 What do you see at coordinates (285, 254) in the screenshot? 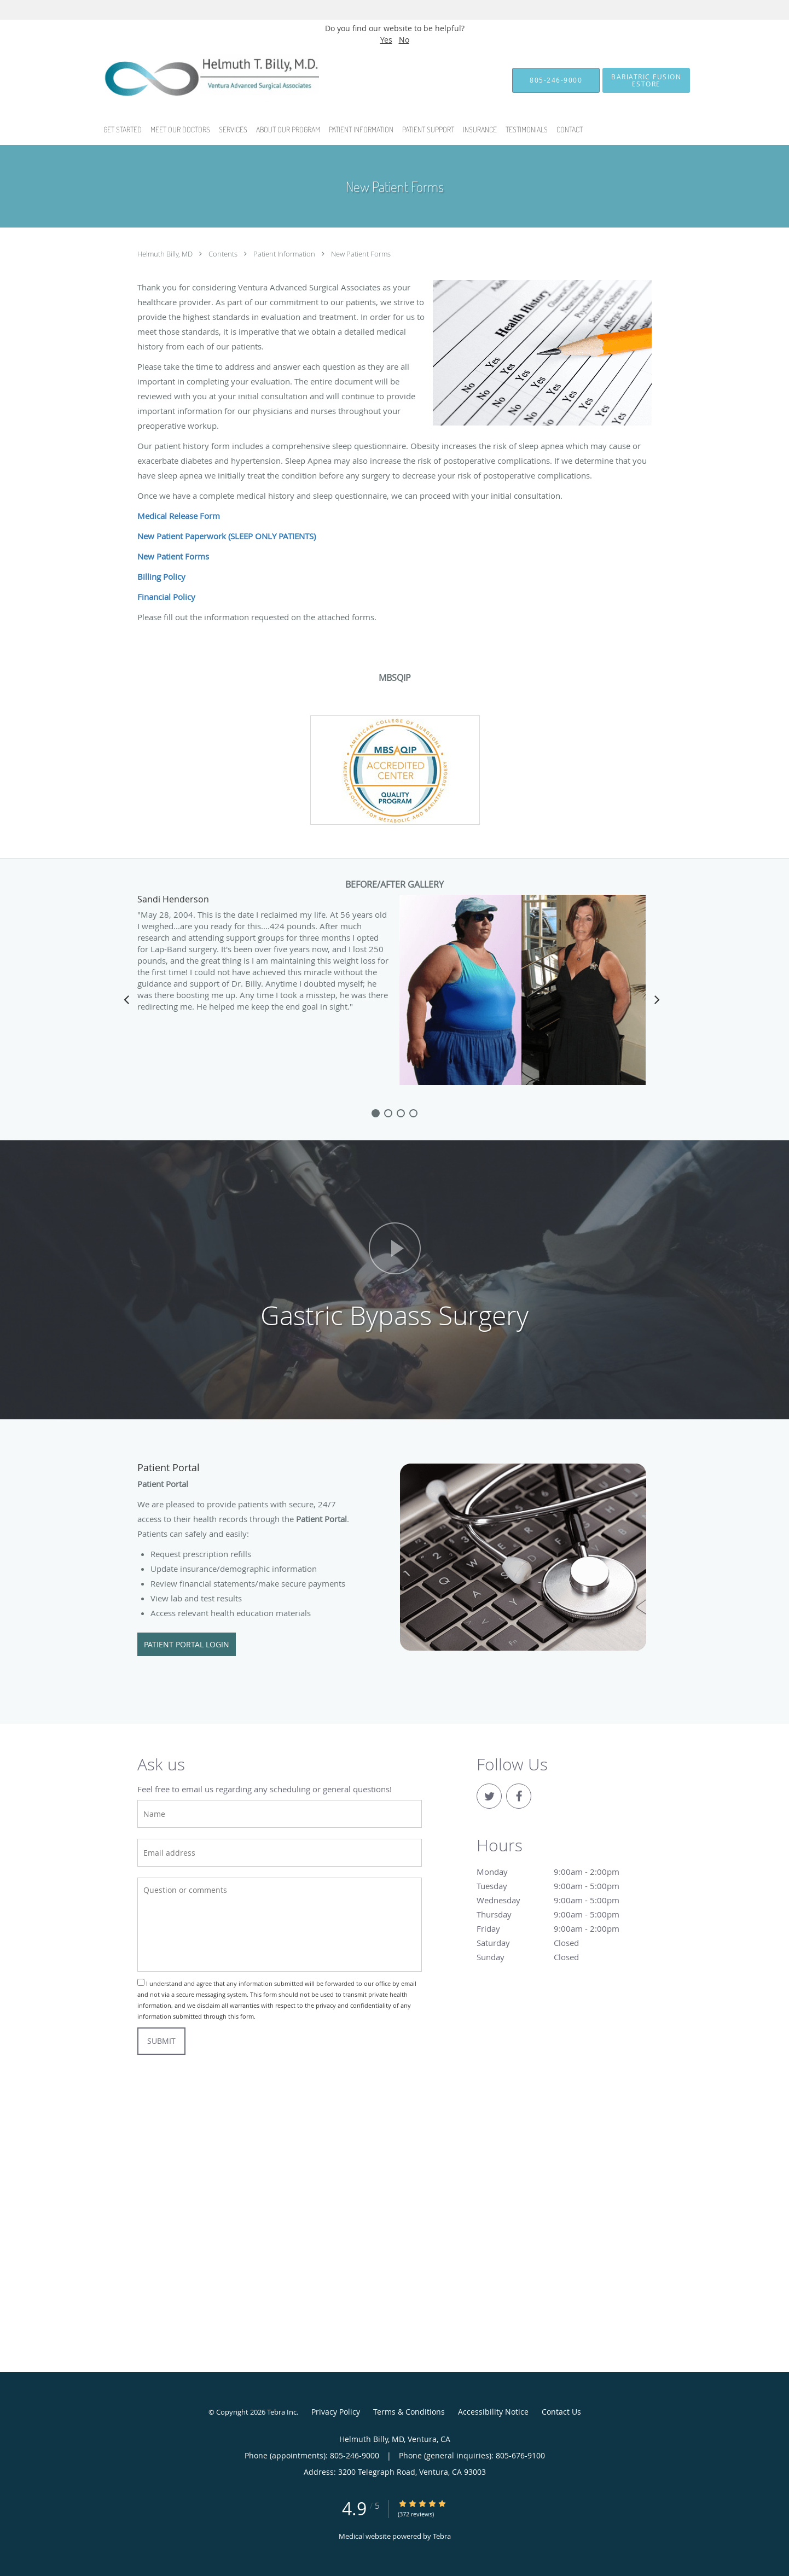
I see `Patient Information` at bounding box center [285, 254].